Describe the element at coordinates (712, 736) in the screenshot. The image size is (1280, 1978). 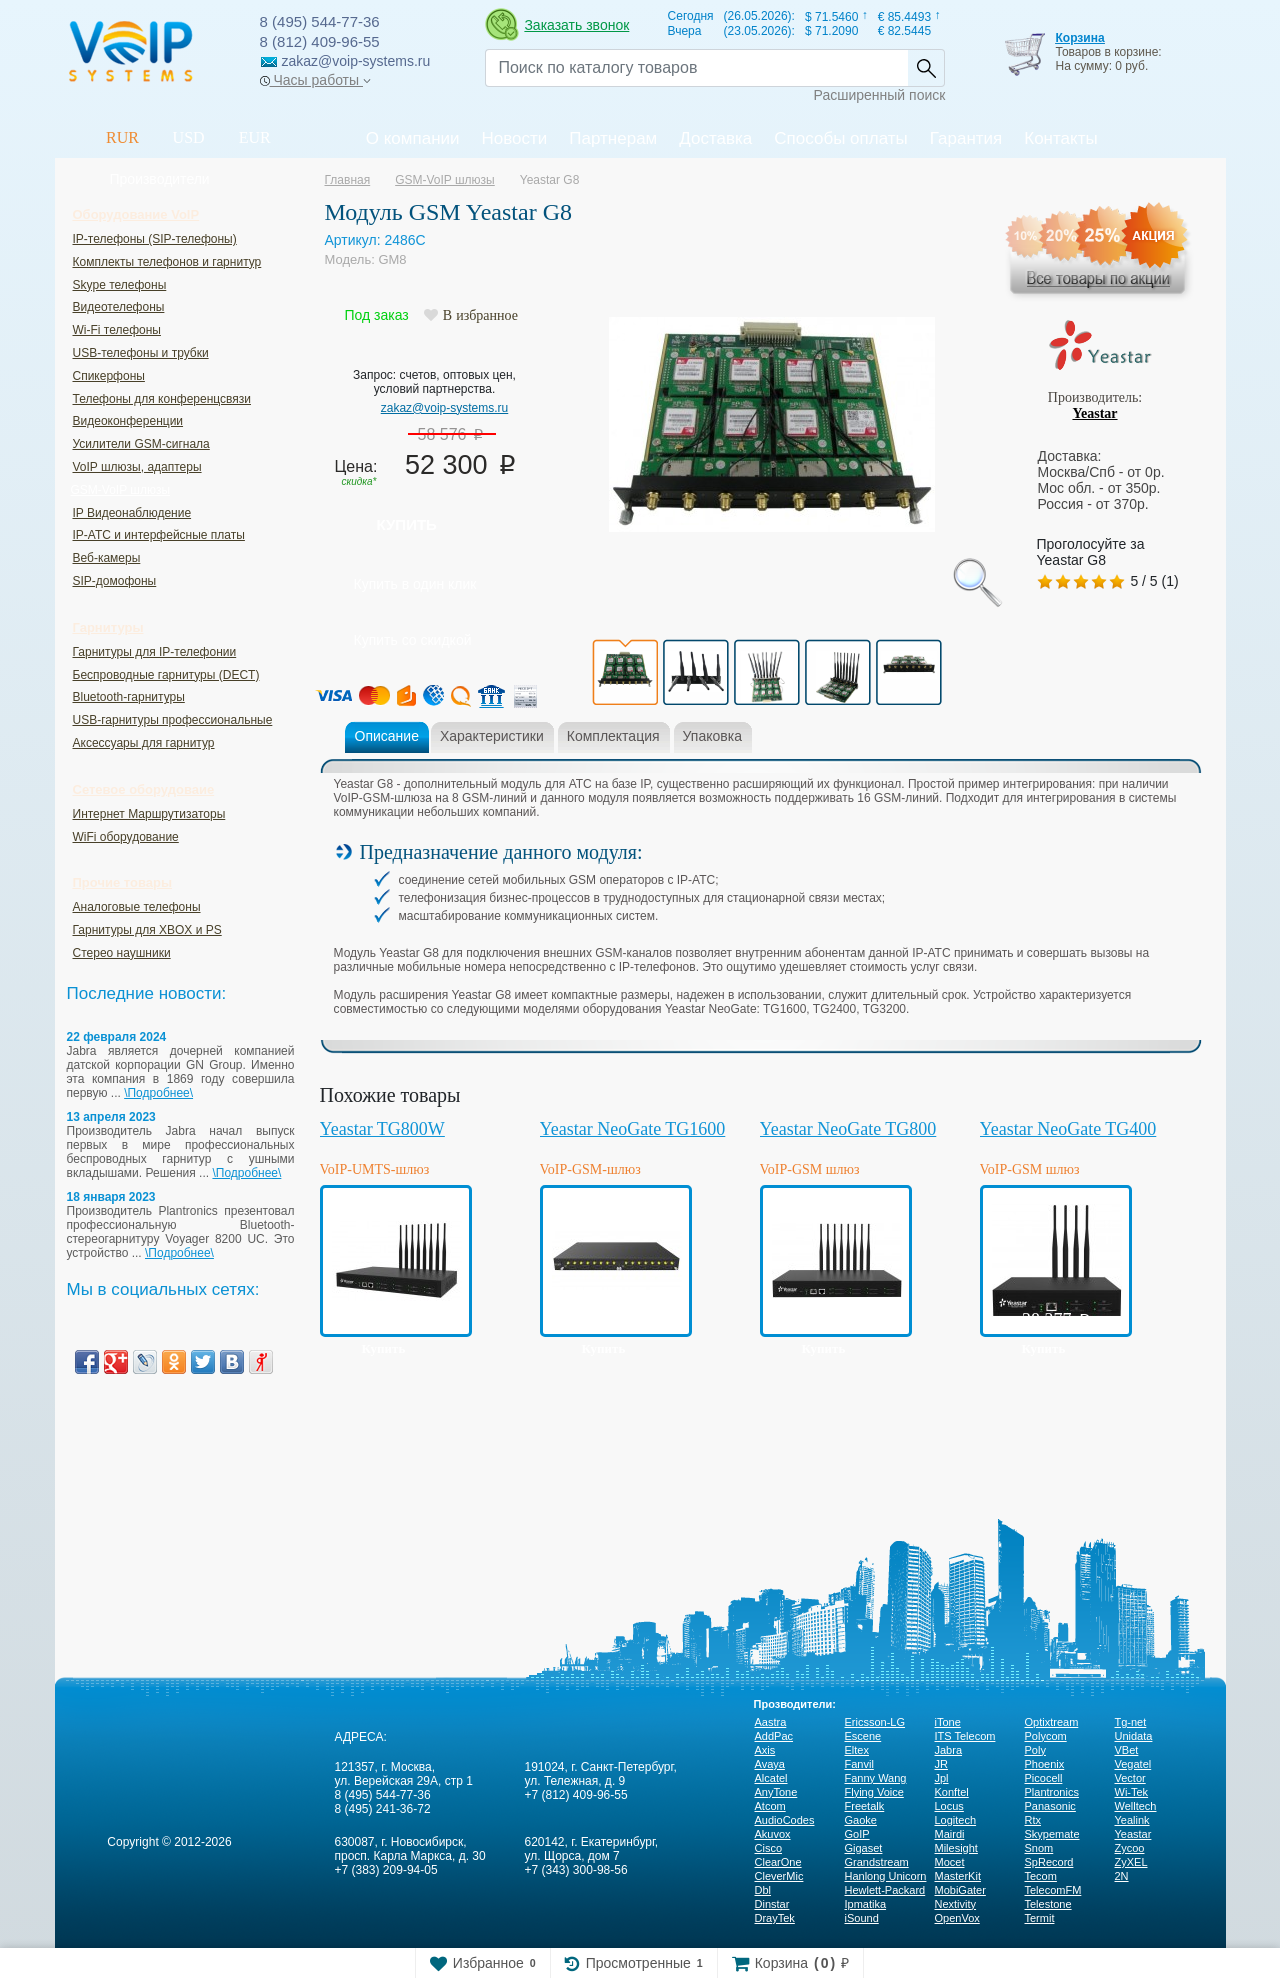
I see `Упаковка` at that location.